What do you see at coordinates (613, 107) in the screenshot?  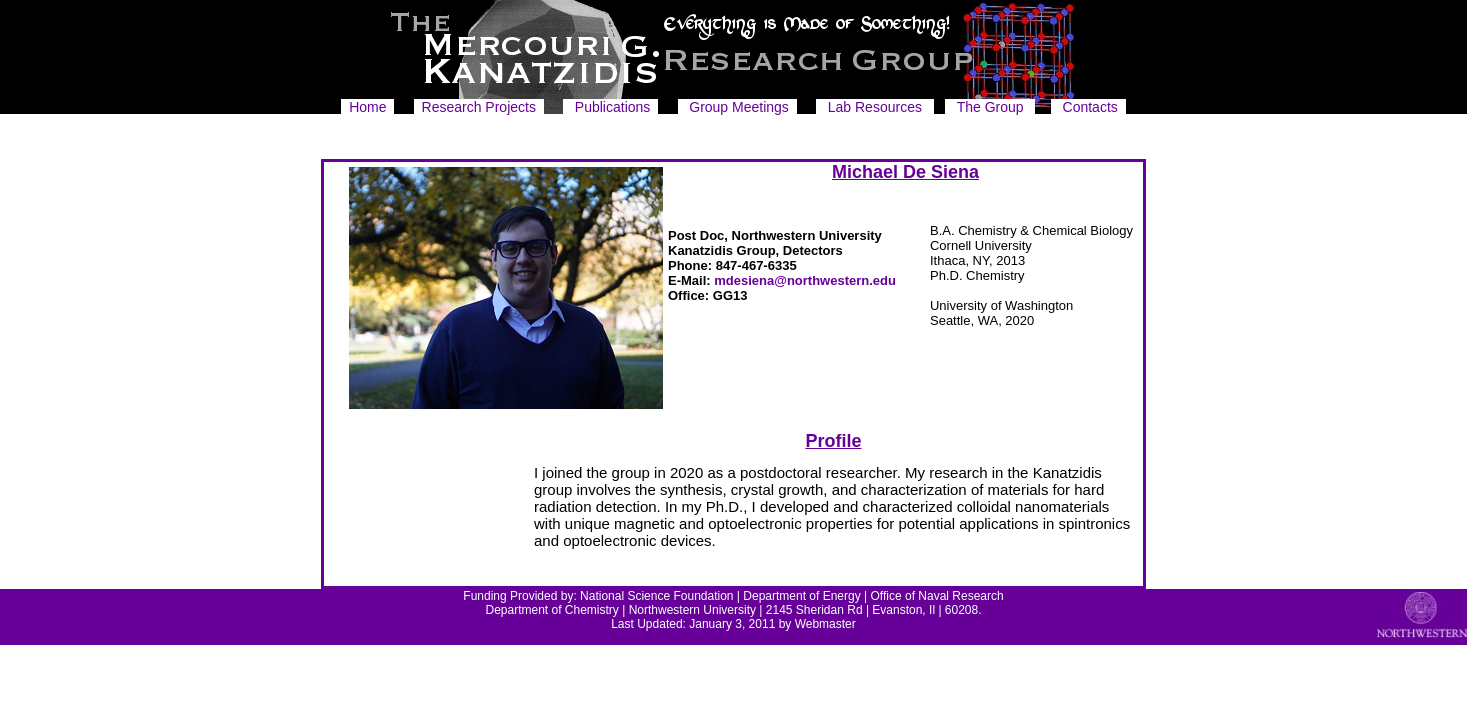 I see `Publications` at bounding box center [613, 107].